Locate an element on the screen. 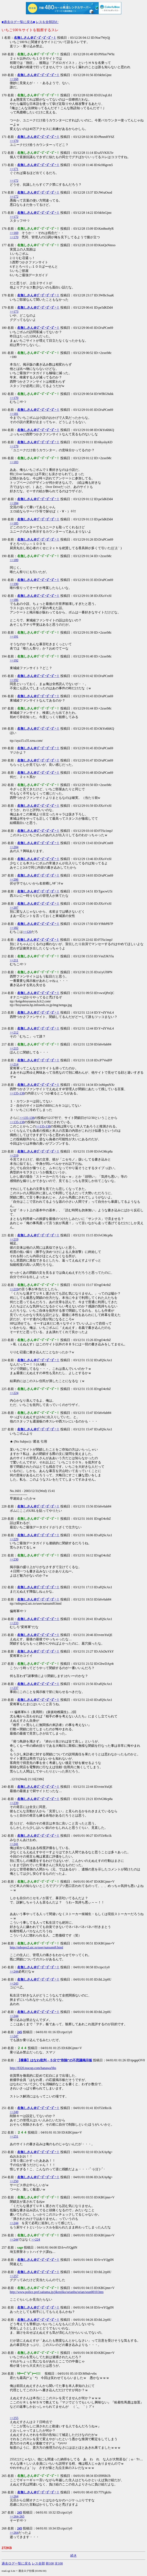  >>190 is located at coordinates (14, 584).